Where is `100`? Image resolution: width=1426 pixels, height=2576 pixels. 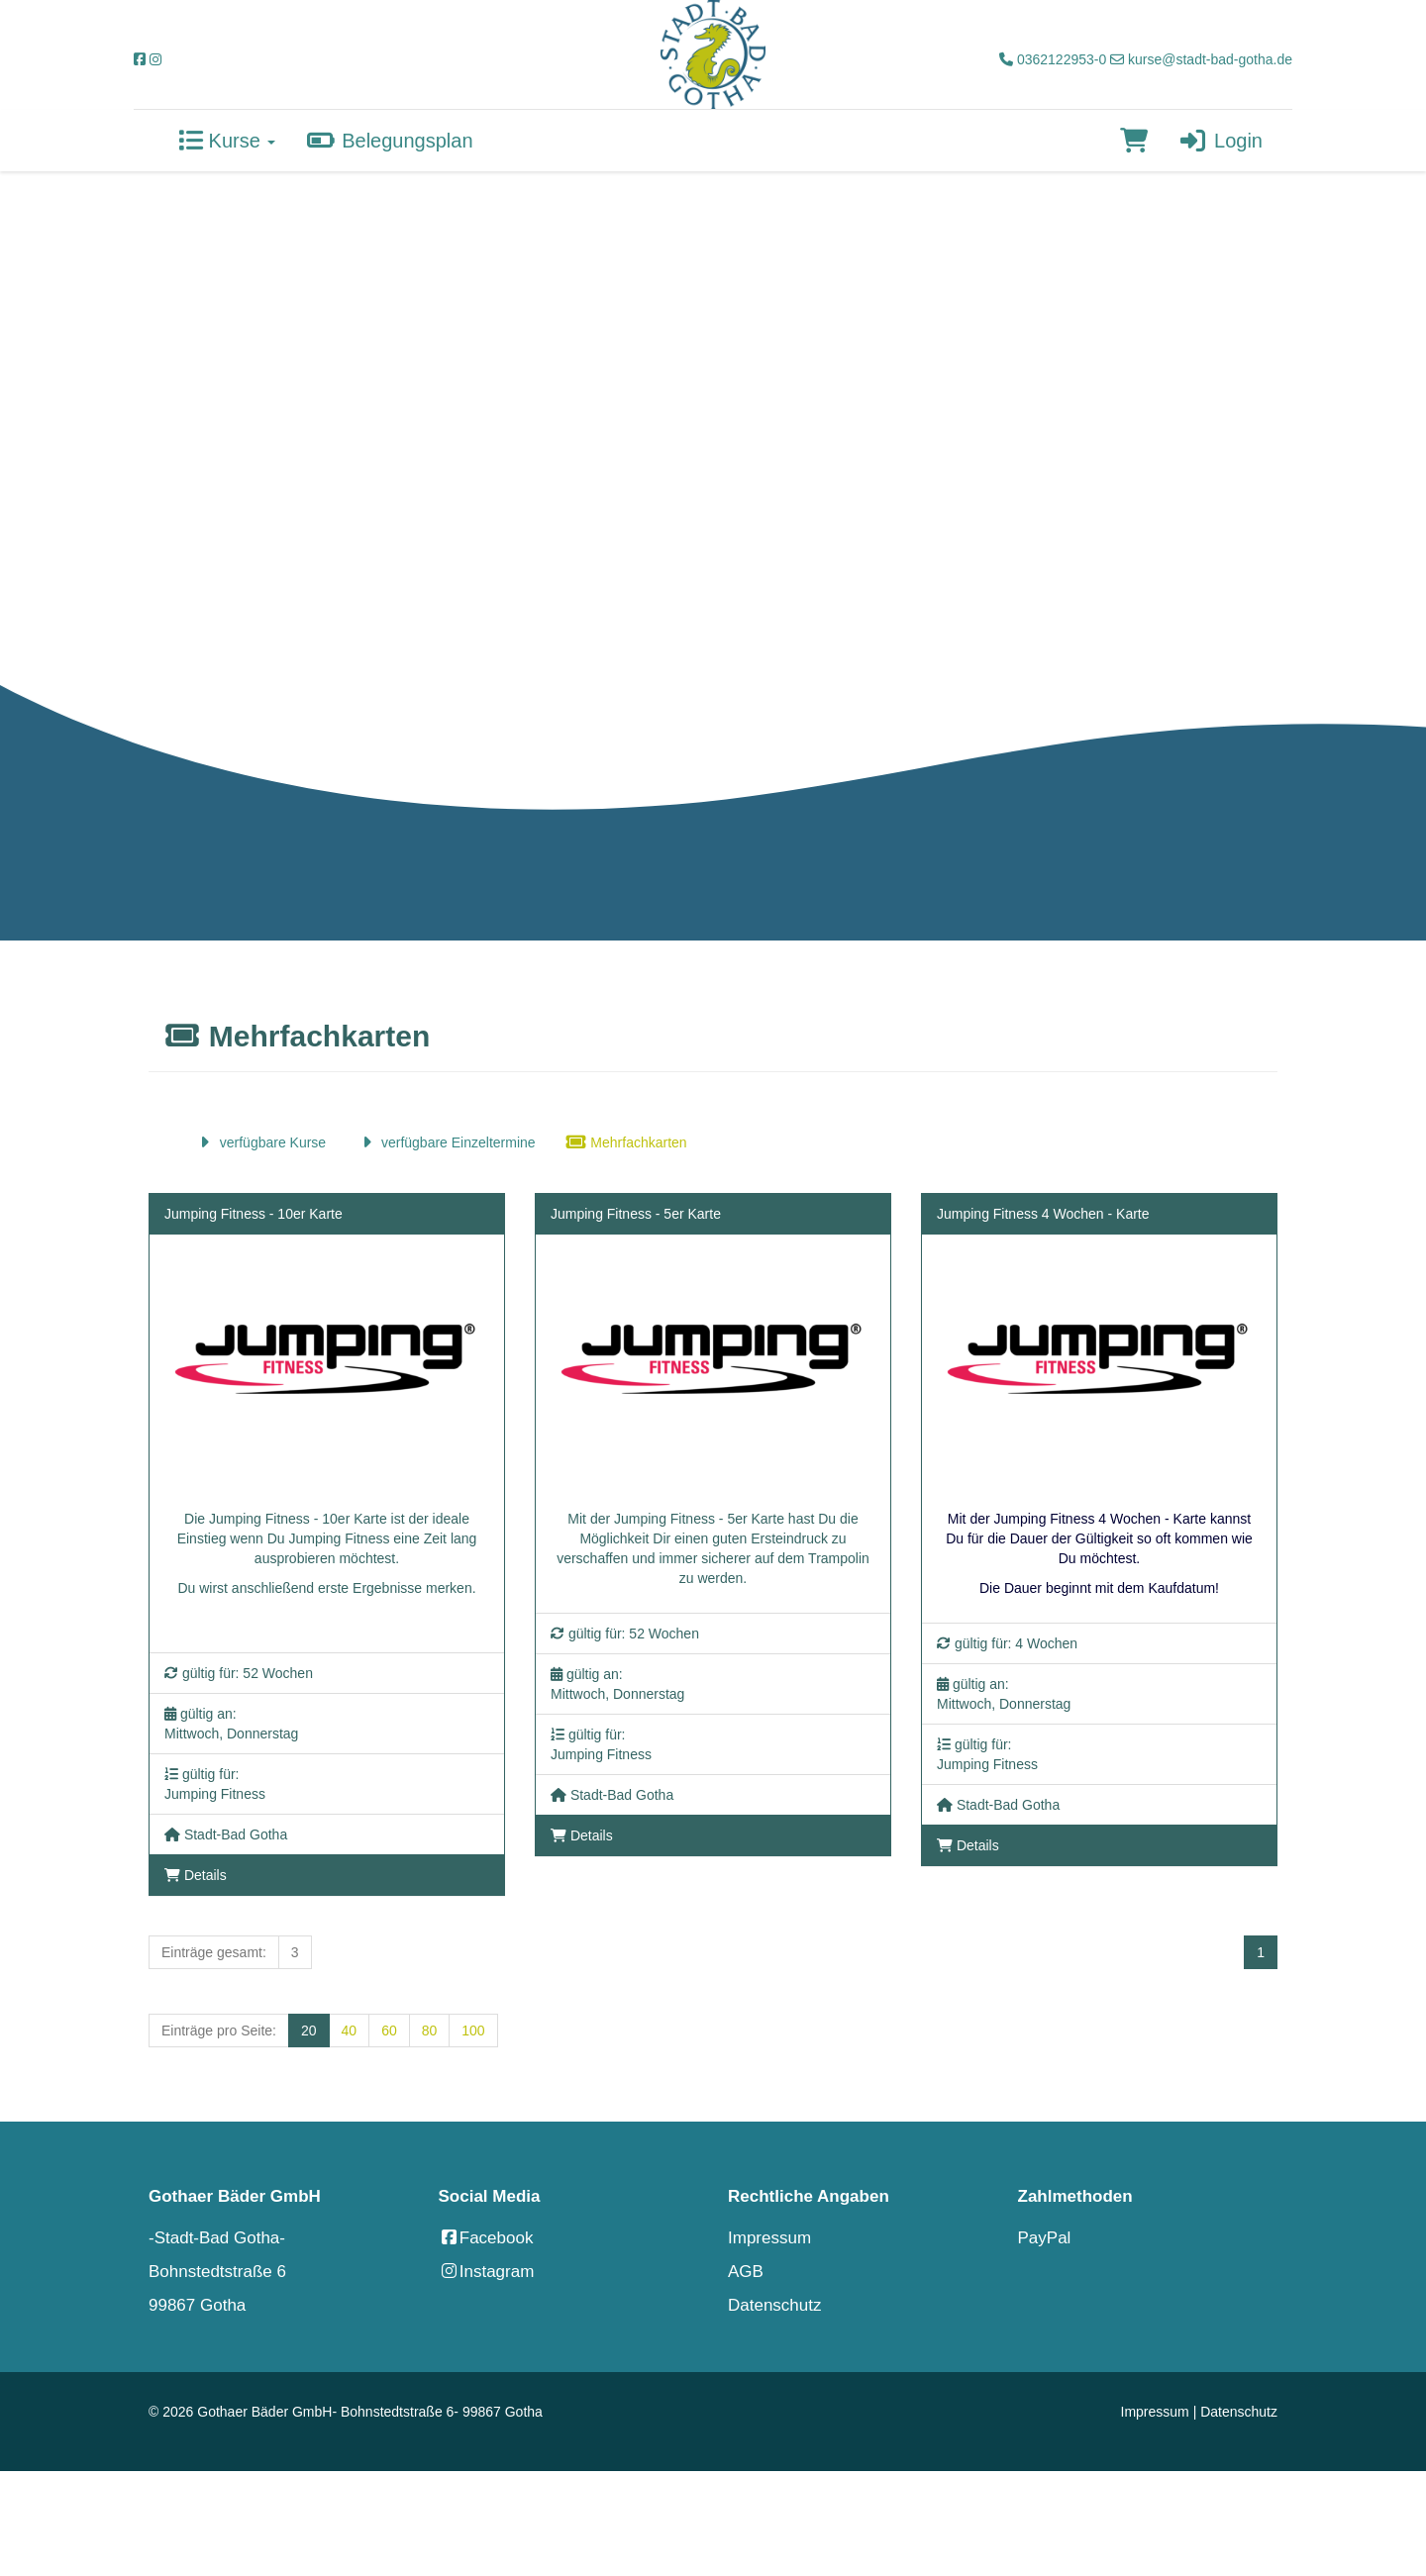 100 is located at coordinates (472, 2030).